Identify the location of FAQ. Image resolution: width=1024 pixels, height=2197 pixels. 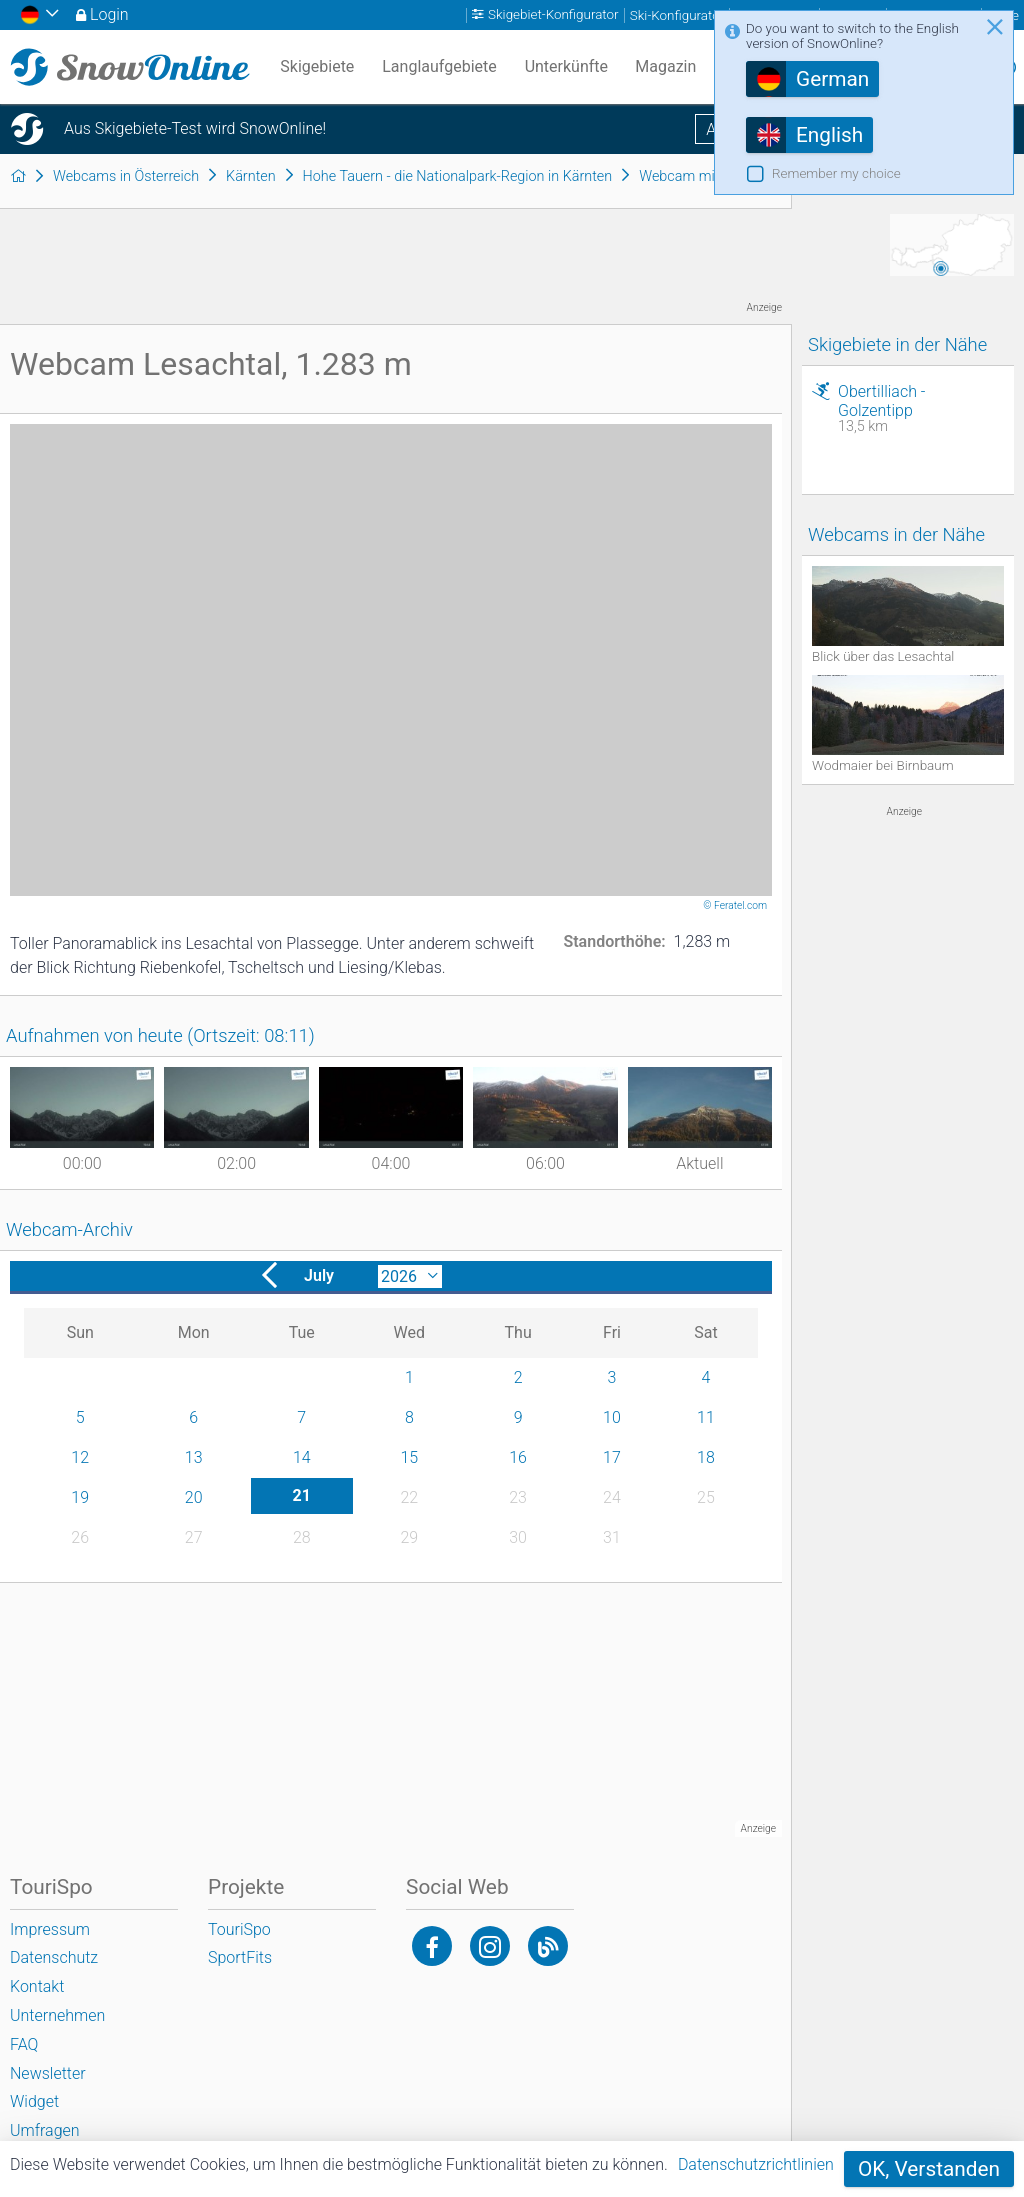
(24, 2044).